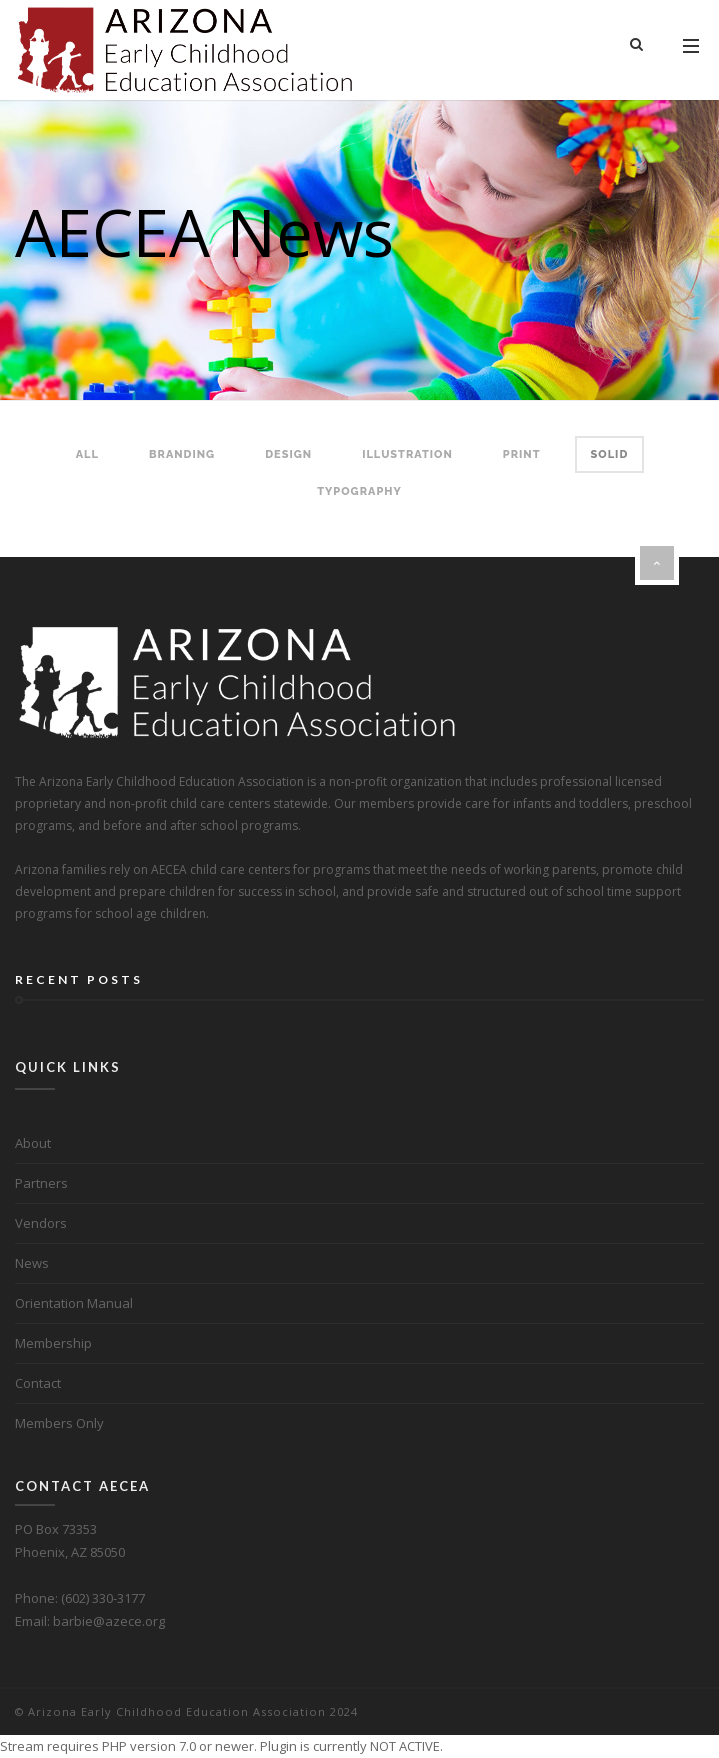 The image size is (719, 1758). What do you see at coordinates (32, 1263) in the screenshot?
I see `News` at bounding box center [32, 1263].